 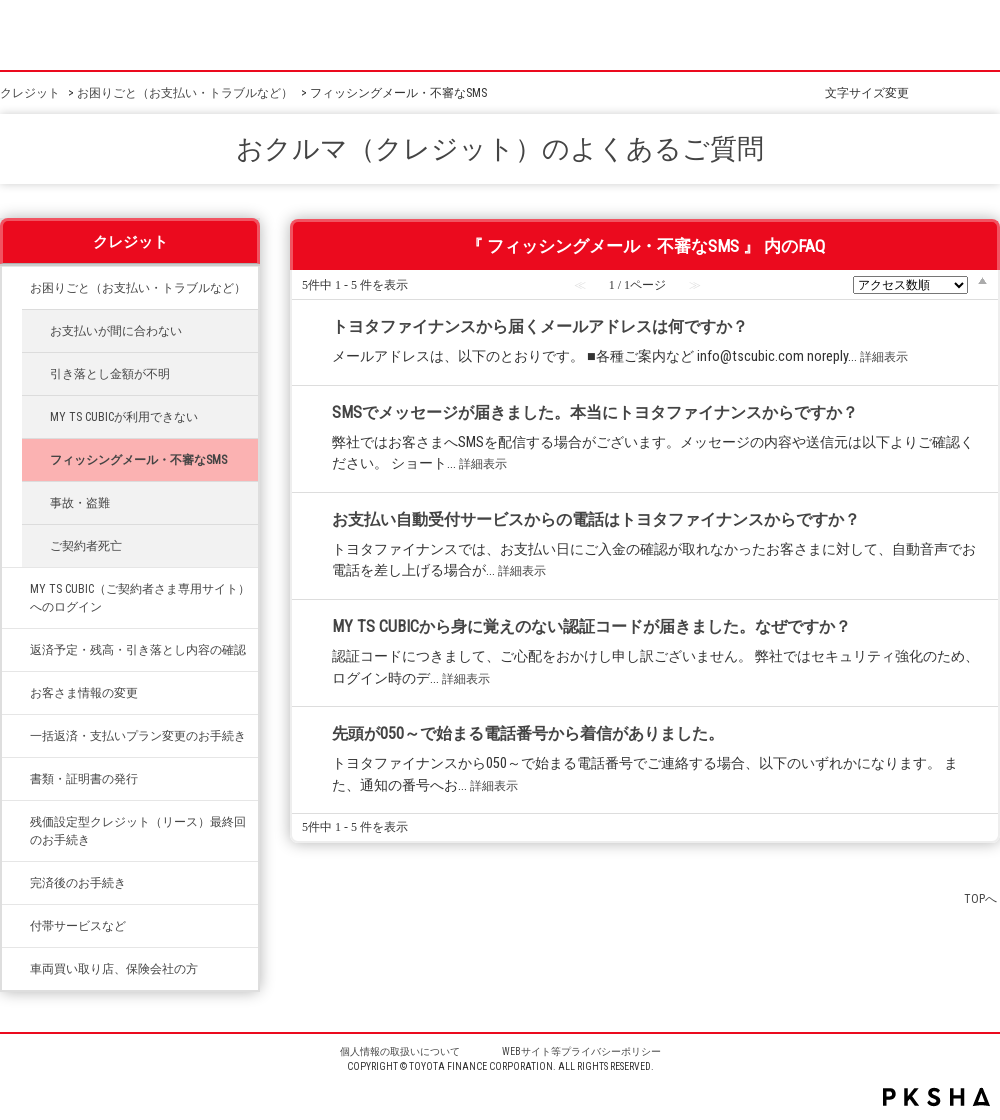 What do you see at coordinates (595, 412) in the screenshot?
I see `SMSでメッセージが届きました。本当にトヨタファイナンスからですか？` at bounding box center [595, 412].